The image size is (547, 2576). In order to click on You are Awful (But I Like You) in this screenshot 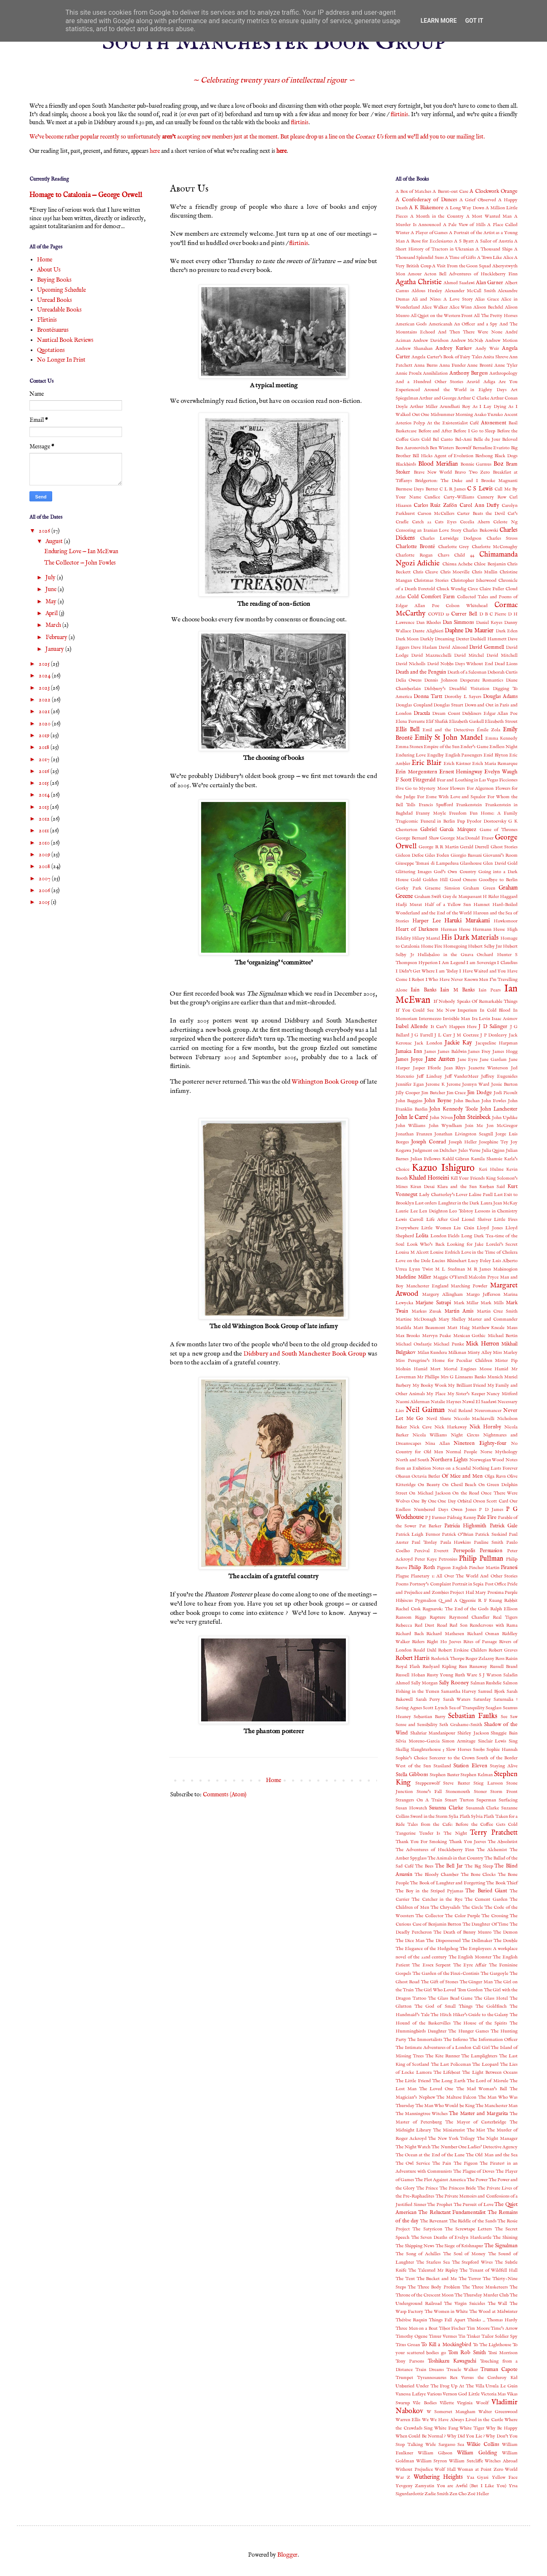, I will do `click(472, 2486)`.